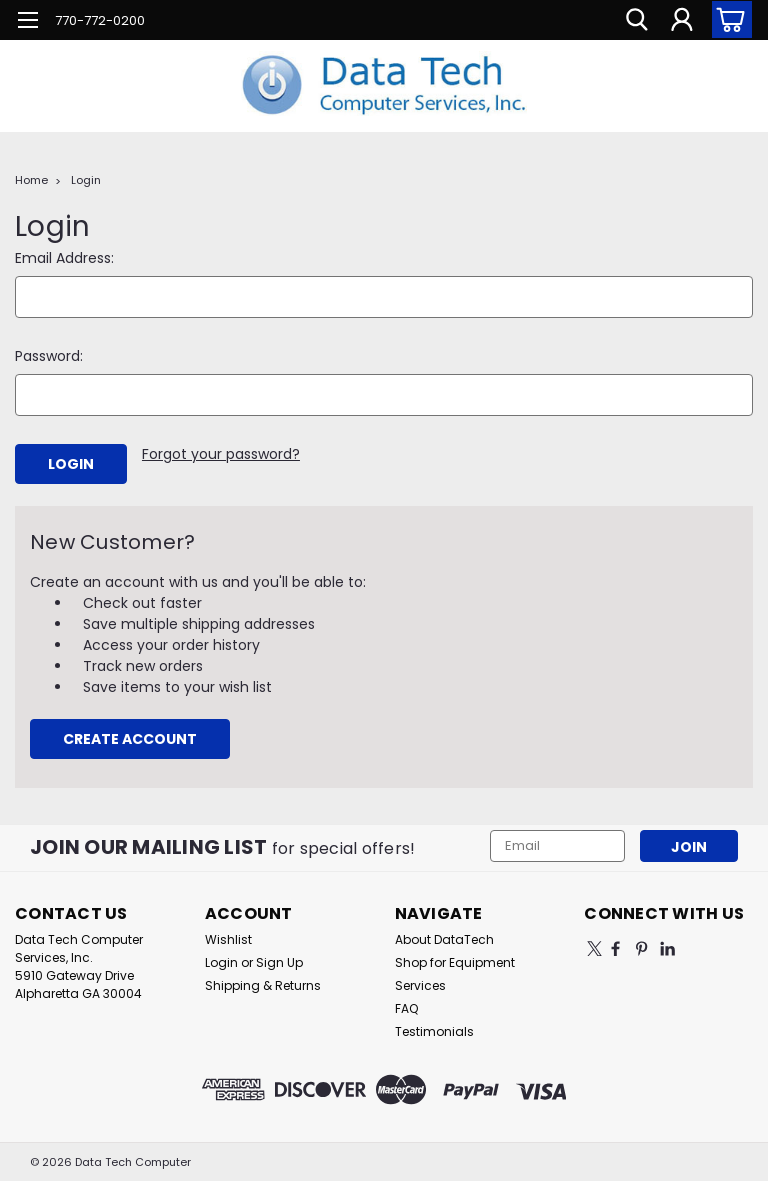 This screenshot has width=768, height=1181. I want to click on Shipping & Returns, so click(263, 984).